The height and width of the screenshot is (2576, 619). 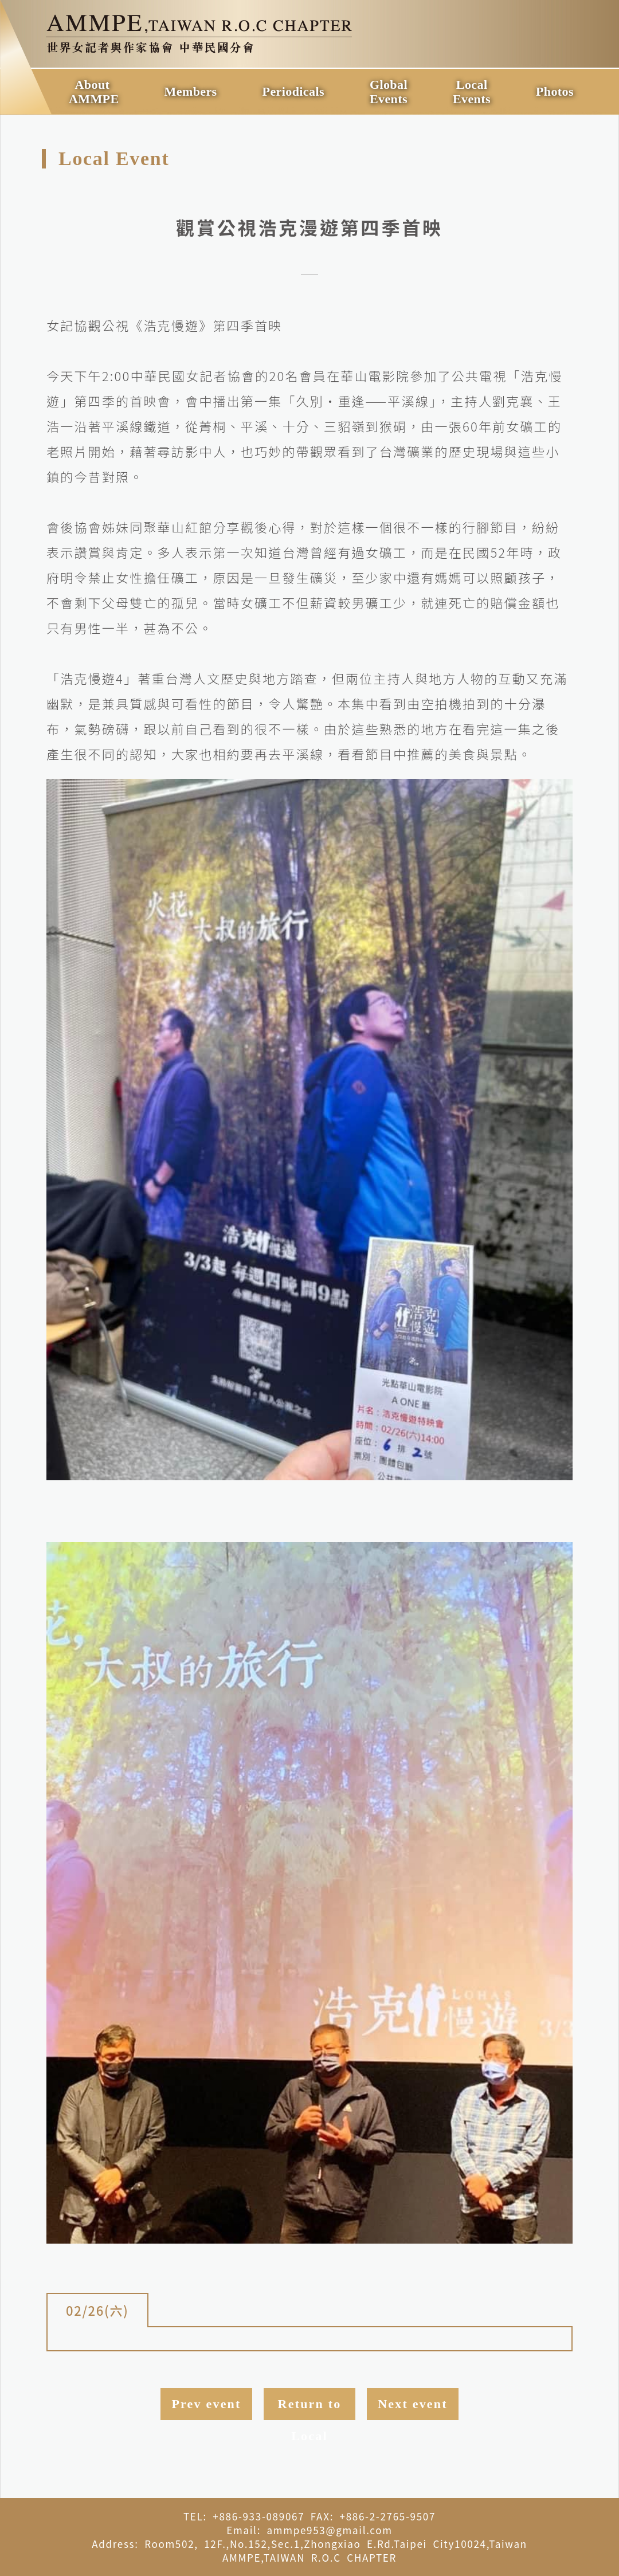 I want to click on Periodicals, so click(x=293, y=91).